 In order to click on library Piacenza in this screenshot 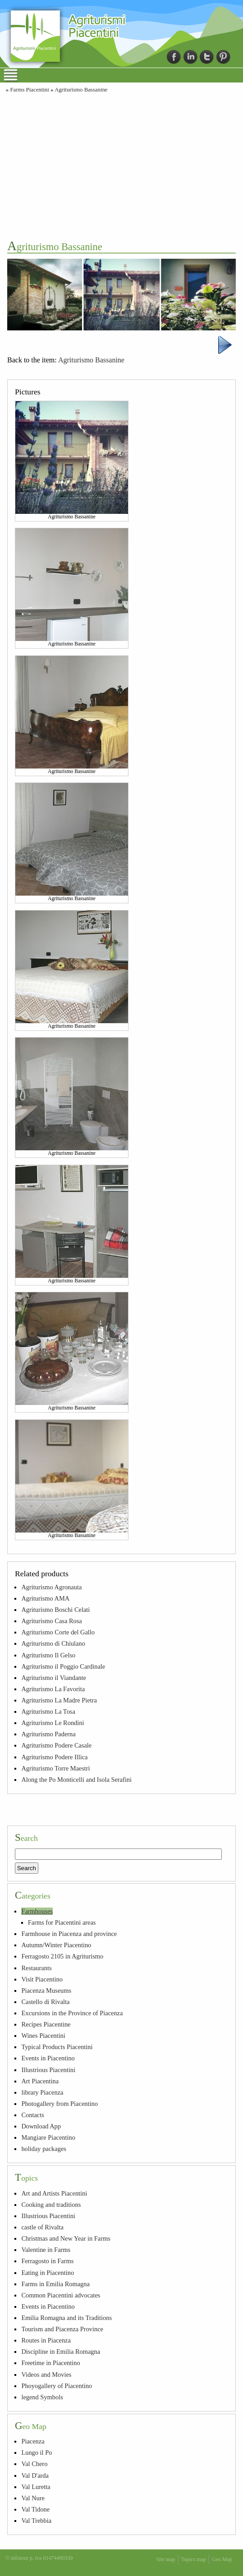, I will do `click(42, 2092)`.